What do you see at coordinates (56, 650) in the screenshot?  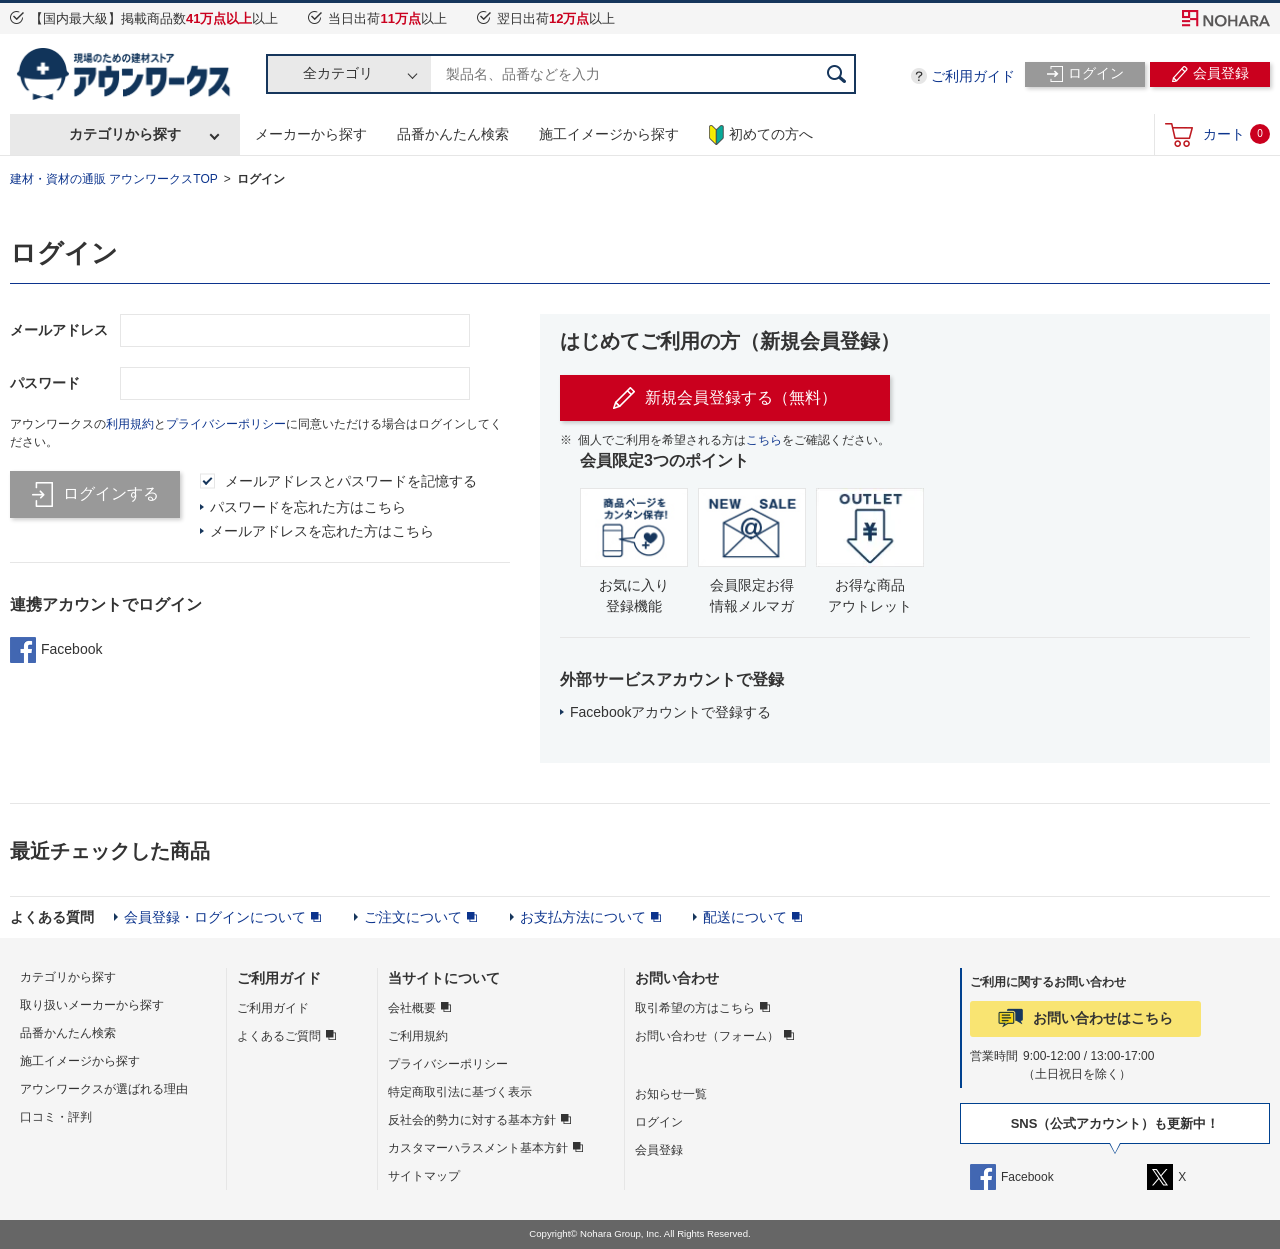 I see `Facebook` at bounding box center [56, 650].